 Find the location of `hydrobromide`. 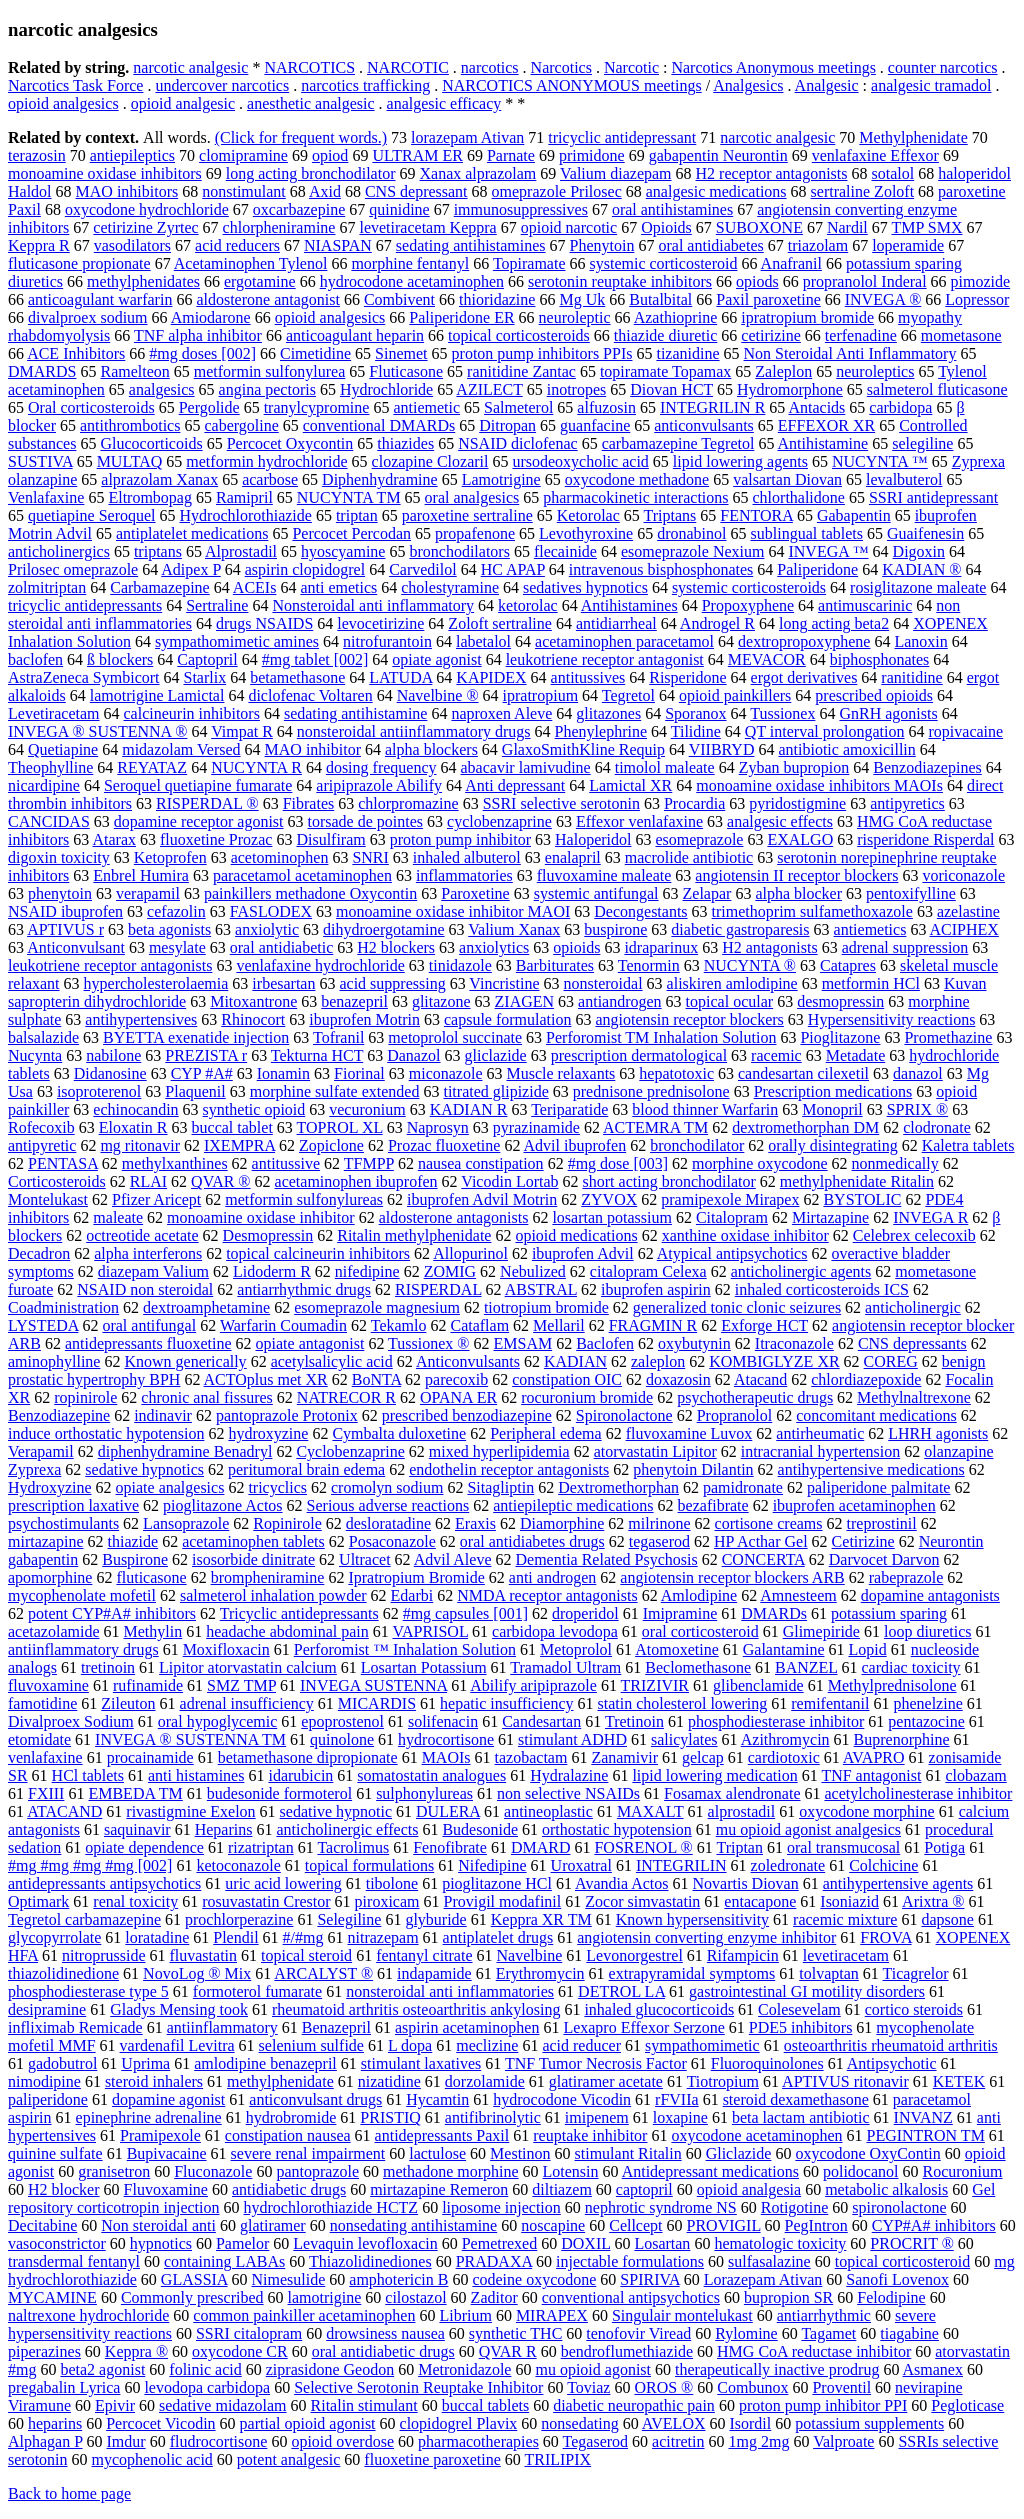

hydrobromide is located at coordinates (291, 2117).